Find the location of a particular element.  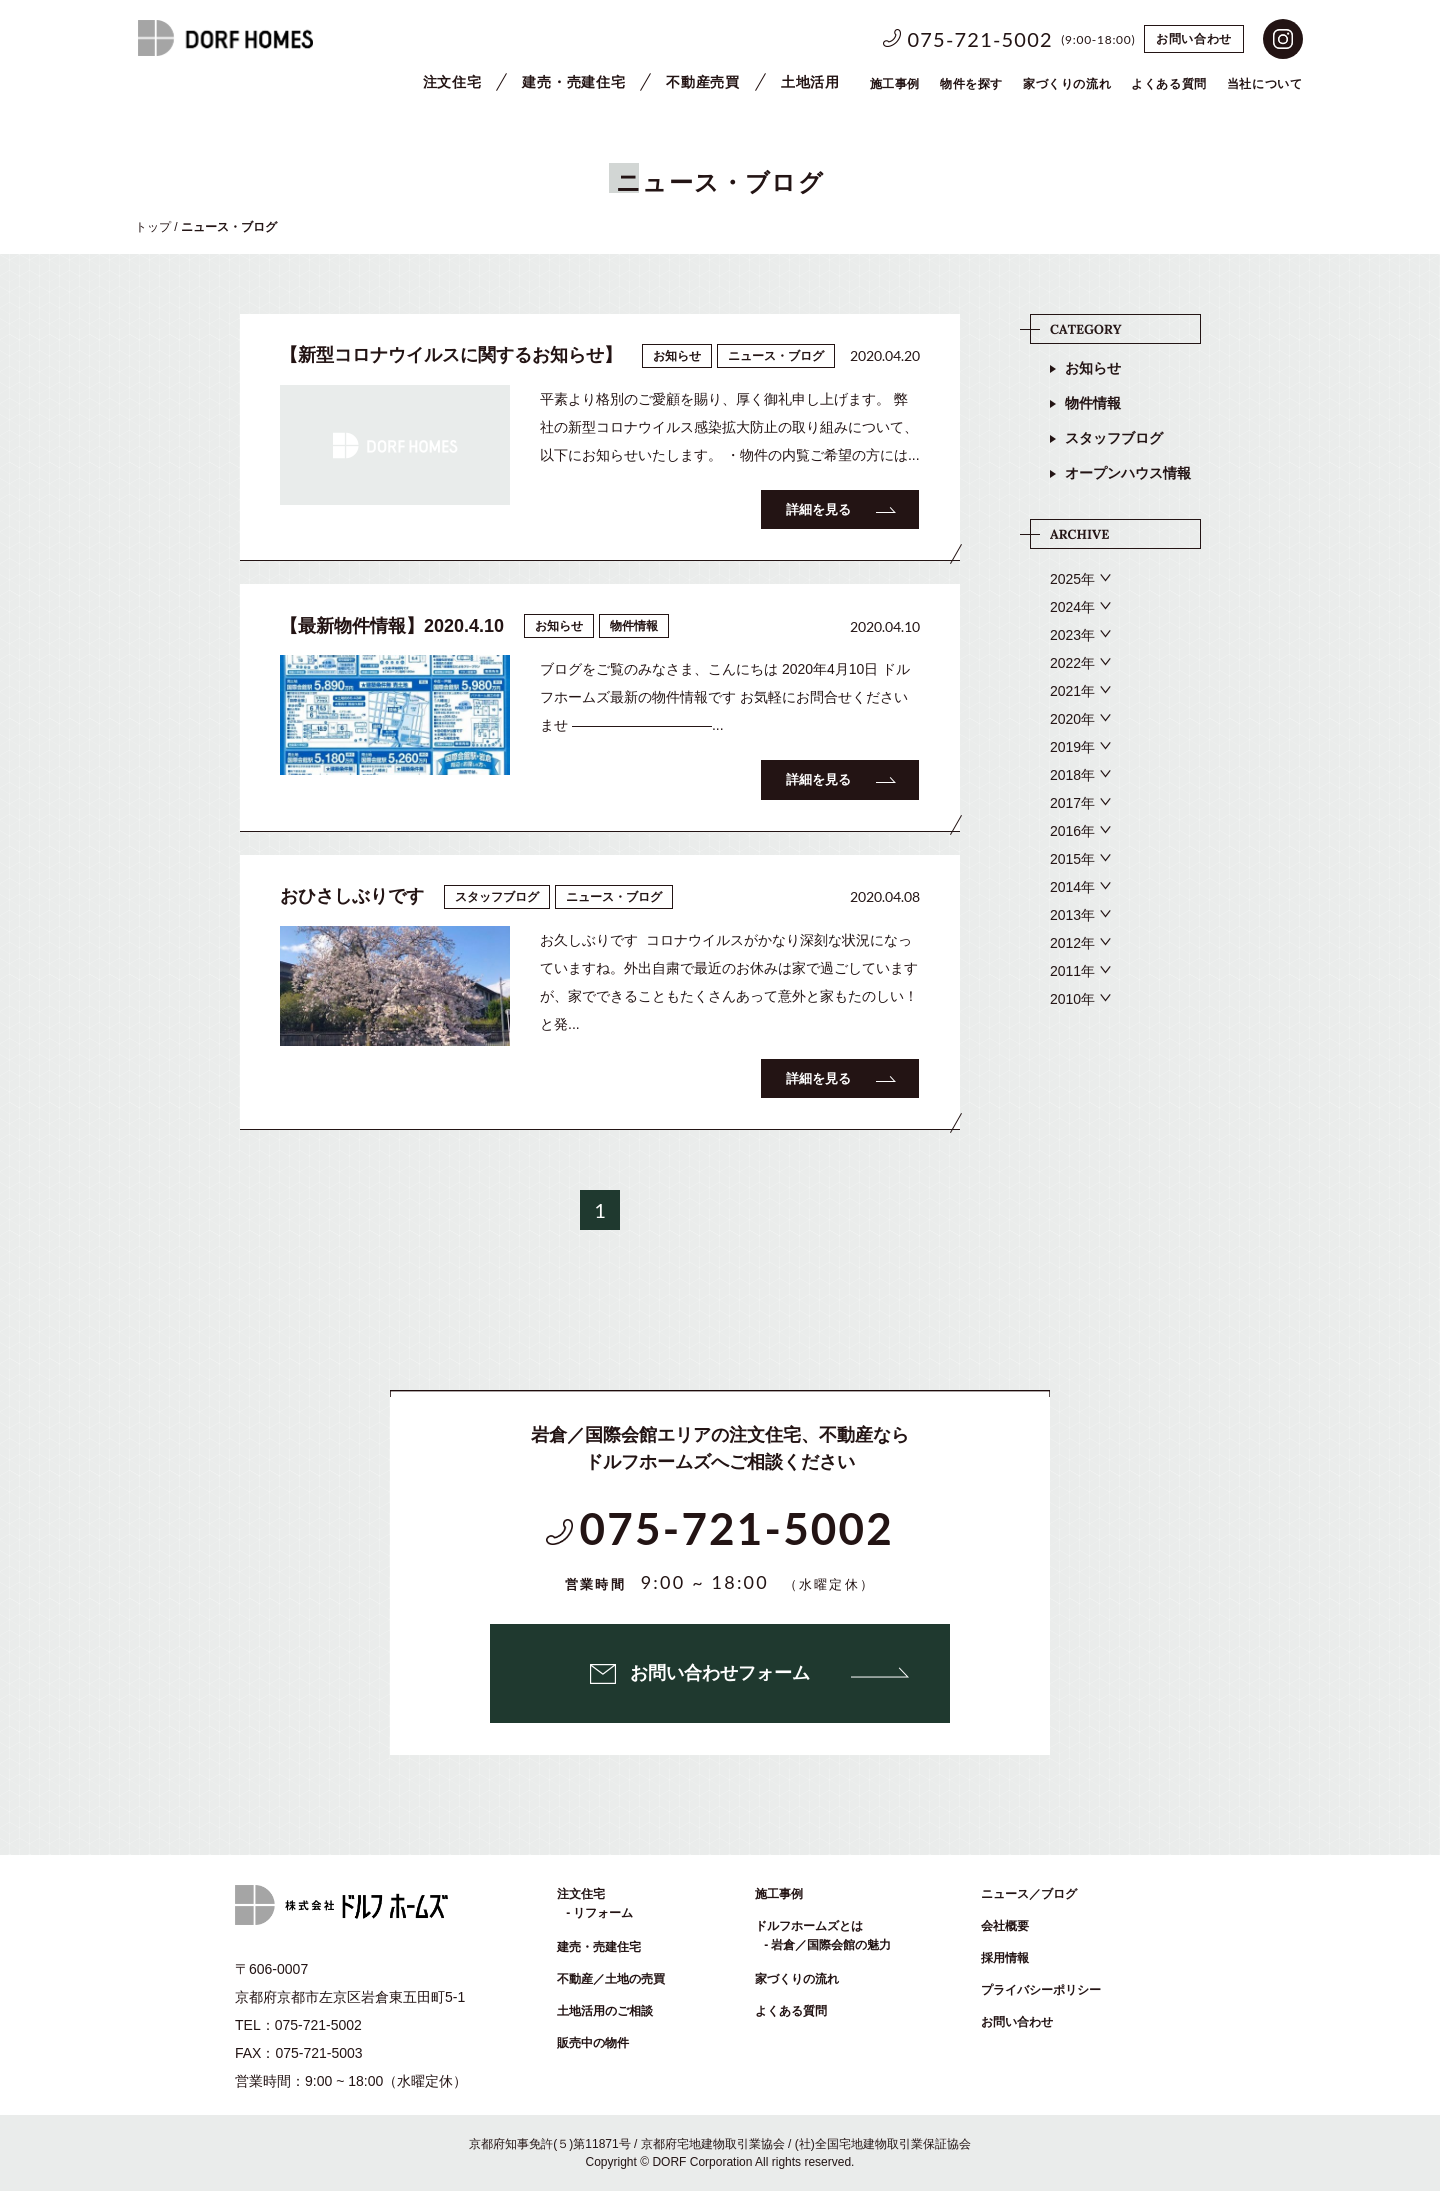

リフォーム is located at coordinates (603, 1913).